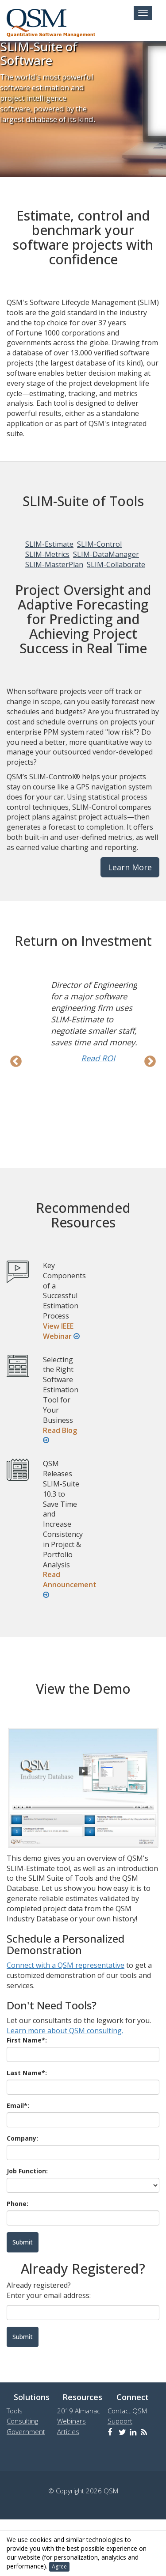 Image resolution: width=166 pixels, height=2576 pixels. I want to click on SLIM-DataManager, so click(106, 554).